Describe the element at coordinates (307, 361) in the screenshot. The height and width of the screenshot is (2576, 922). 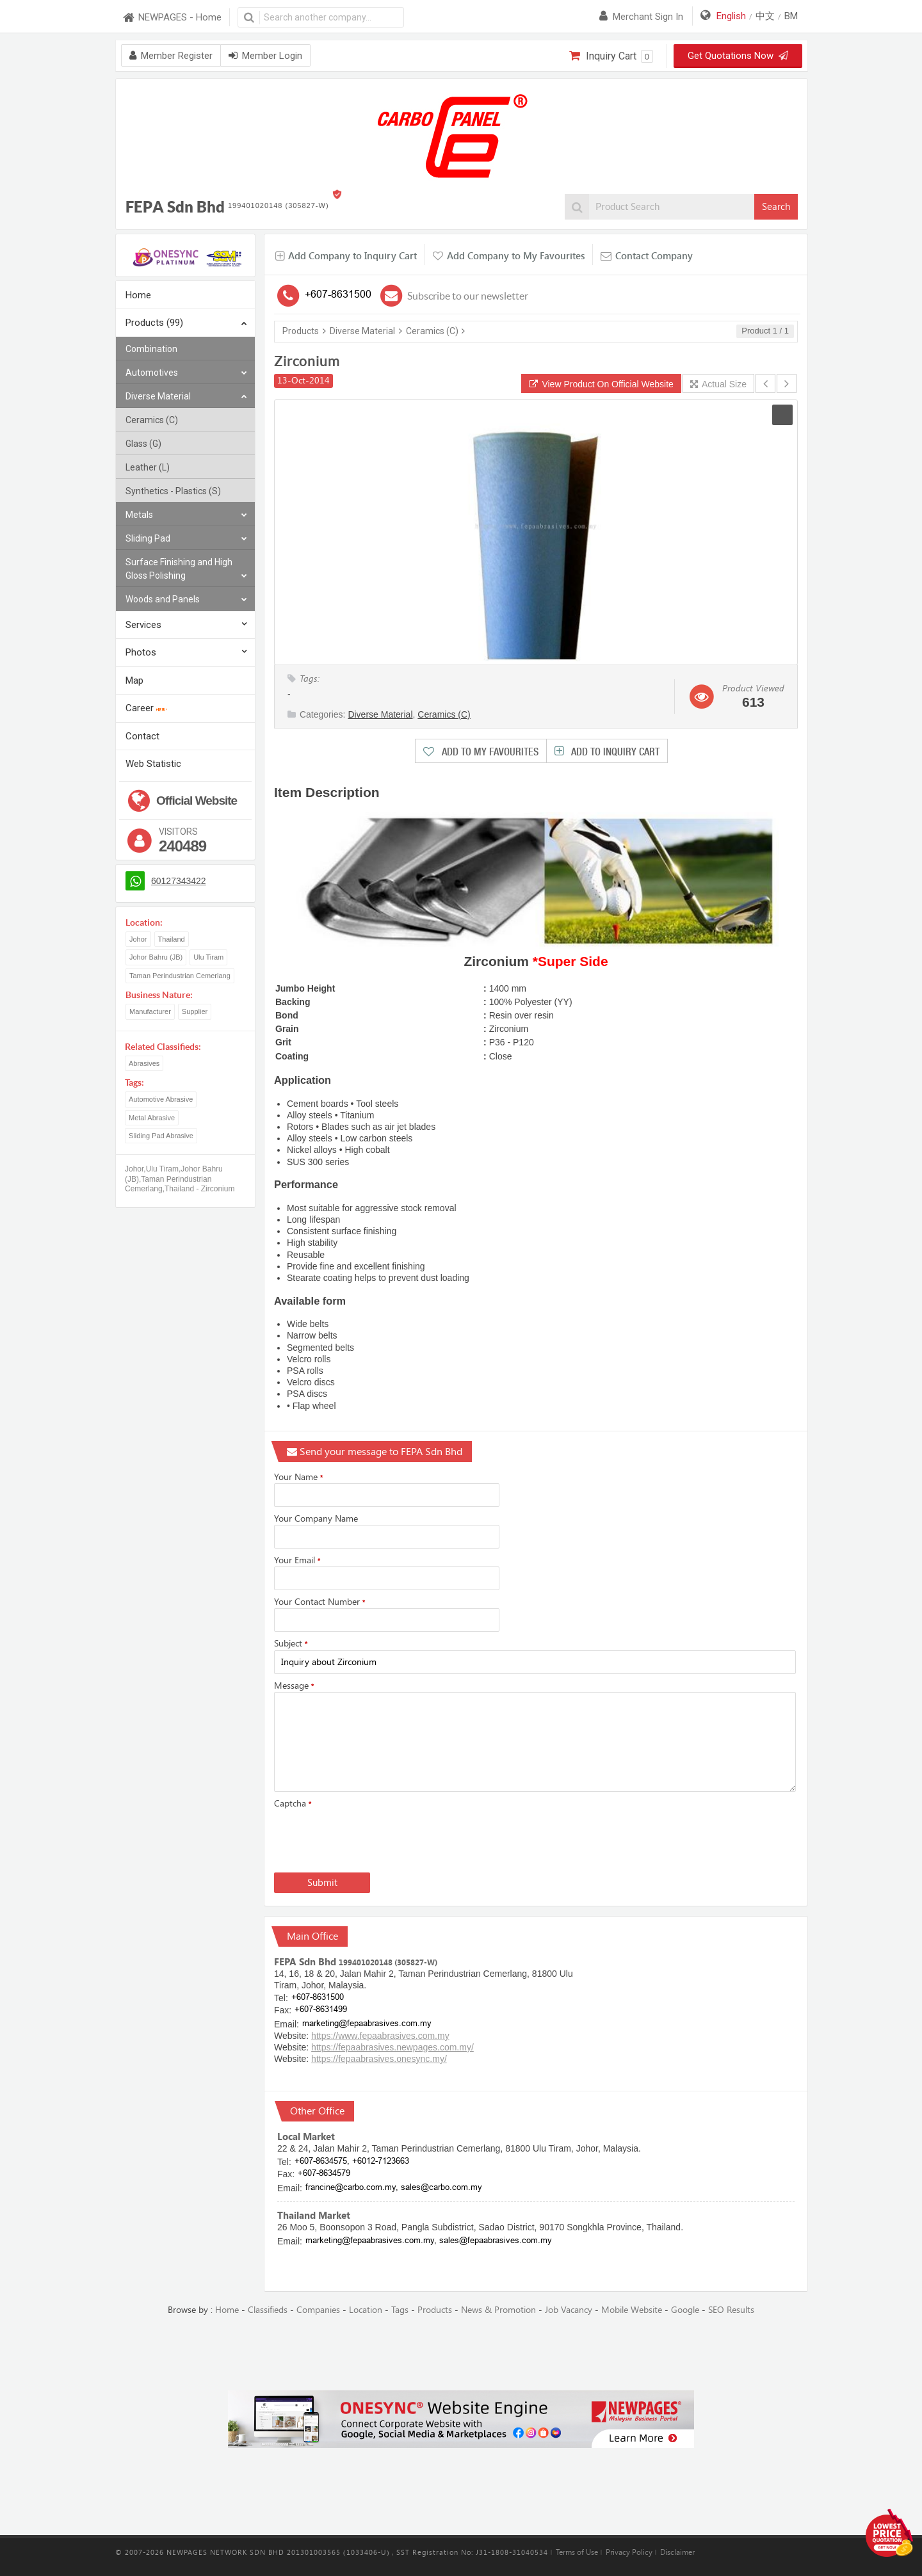
I see `Zirconium` at that location.